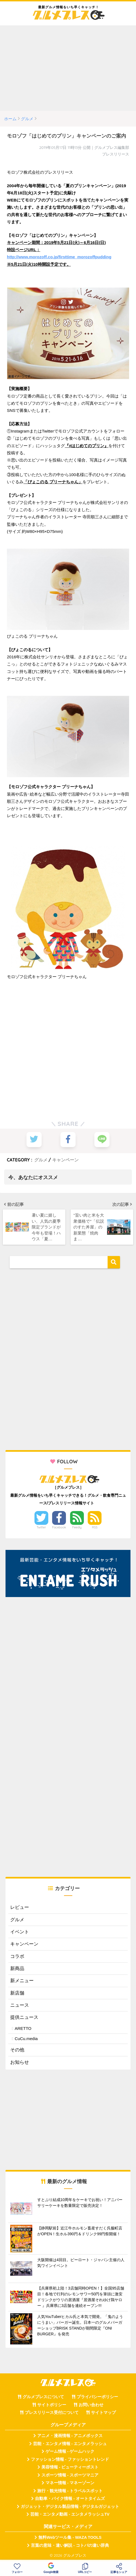  I want to click on ファッション情報 - ファッショントレンド, so click(70, 2459).